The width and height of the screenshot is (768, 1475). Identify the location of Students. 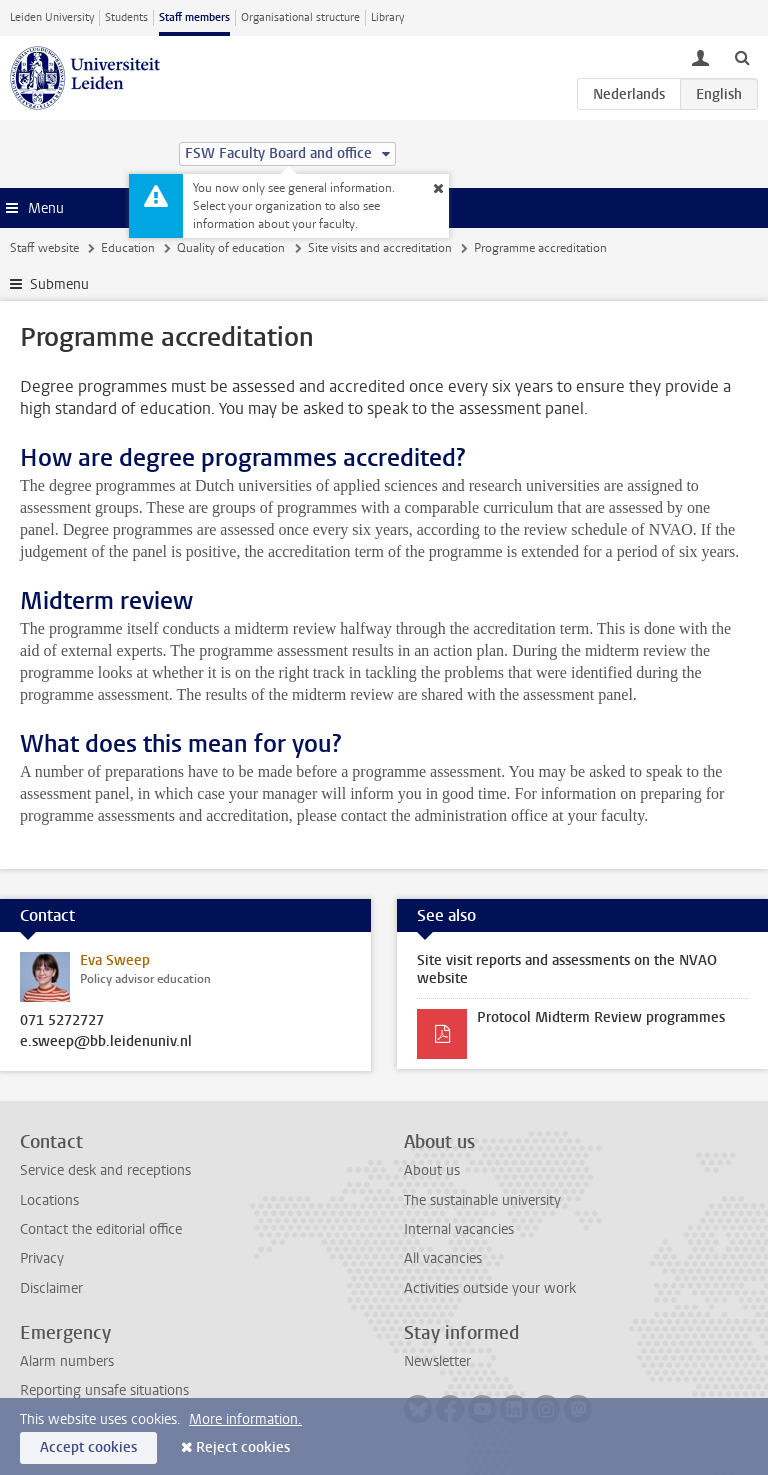
(126, 17).